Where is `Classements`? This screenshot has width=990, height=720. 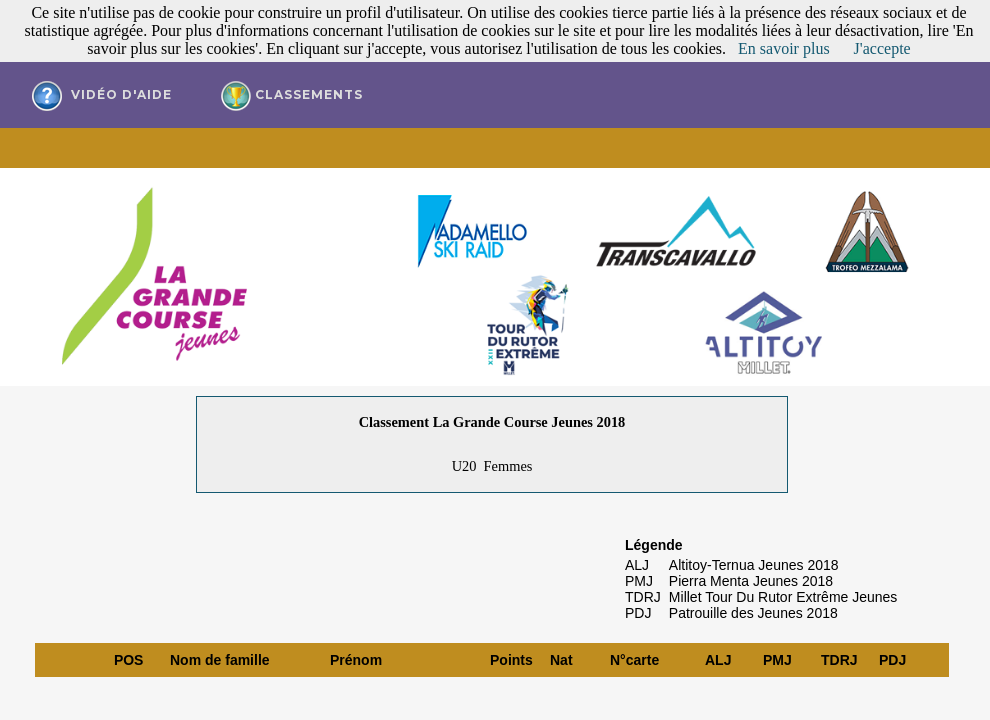
Classements is located at coordinates (292, 96).